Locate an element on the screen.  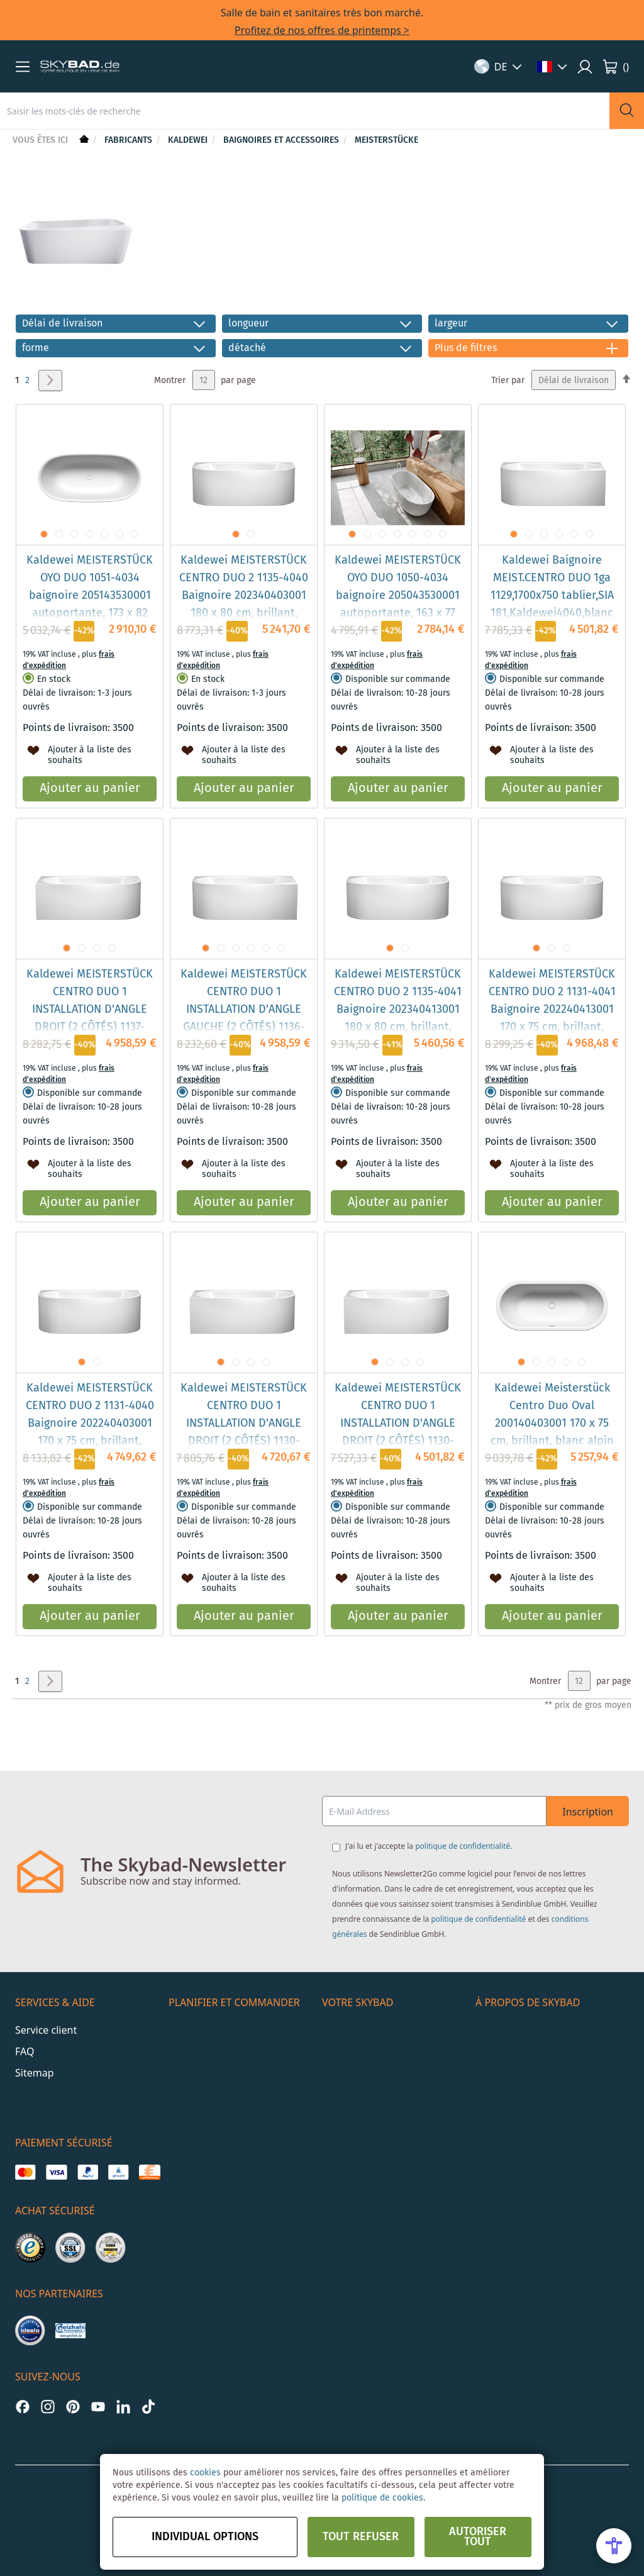
Kaldewei MEISTERSTÜCK CENTRO DUO 2 1135-4041 Baignoire 202340413001 180 x 80 cm, brillant, blanc alpin is located at coordinates (398, 1010).